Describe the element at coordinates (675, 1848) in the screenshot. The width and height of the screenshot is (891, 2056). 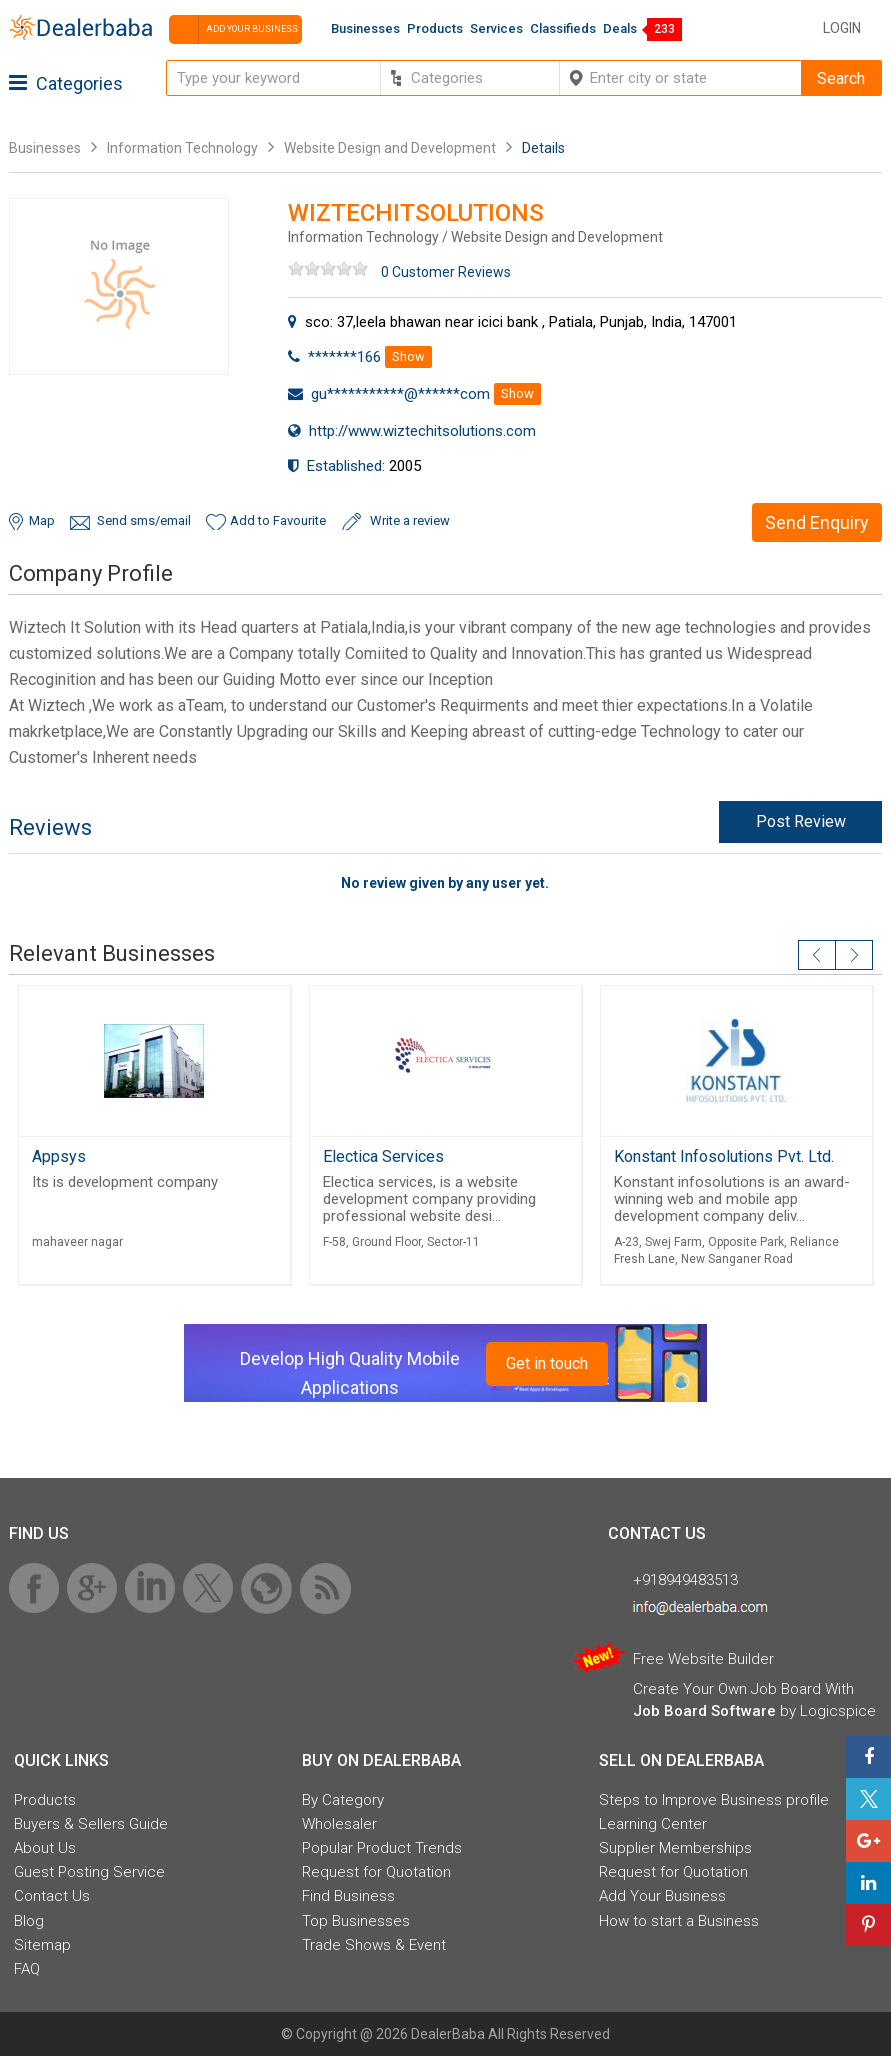
I see `Supplier Memberships` at that location.